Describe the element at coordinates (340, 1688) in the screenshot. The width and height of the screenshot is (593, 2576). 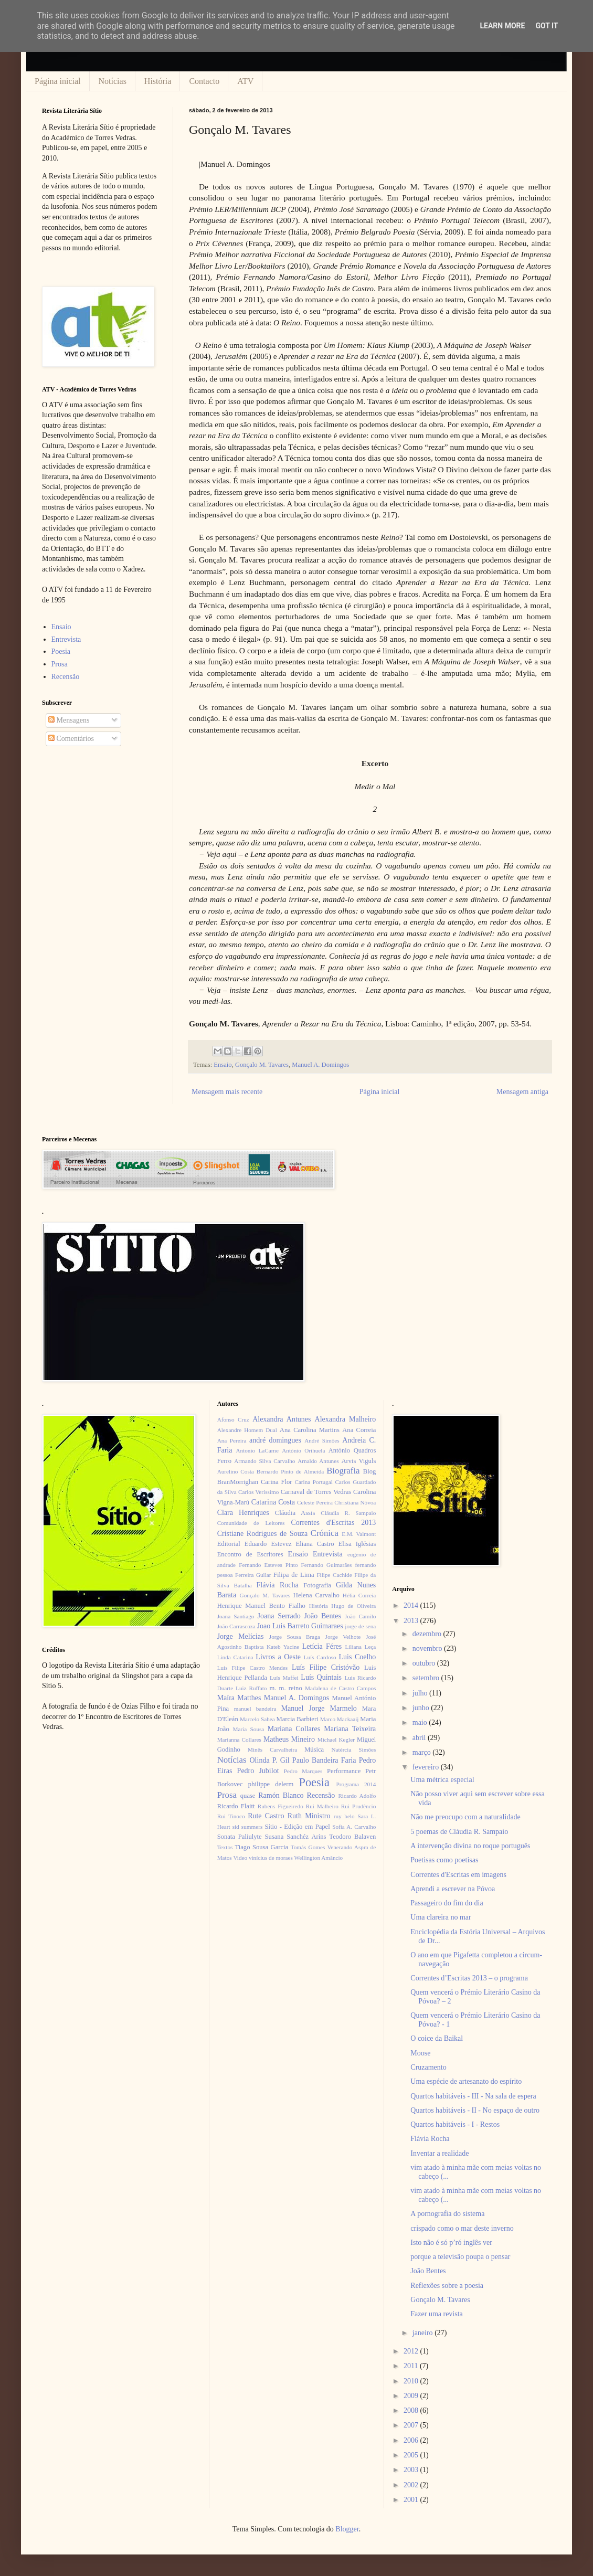
I see `Madalena de Castro Campos` at that location.